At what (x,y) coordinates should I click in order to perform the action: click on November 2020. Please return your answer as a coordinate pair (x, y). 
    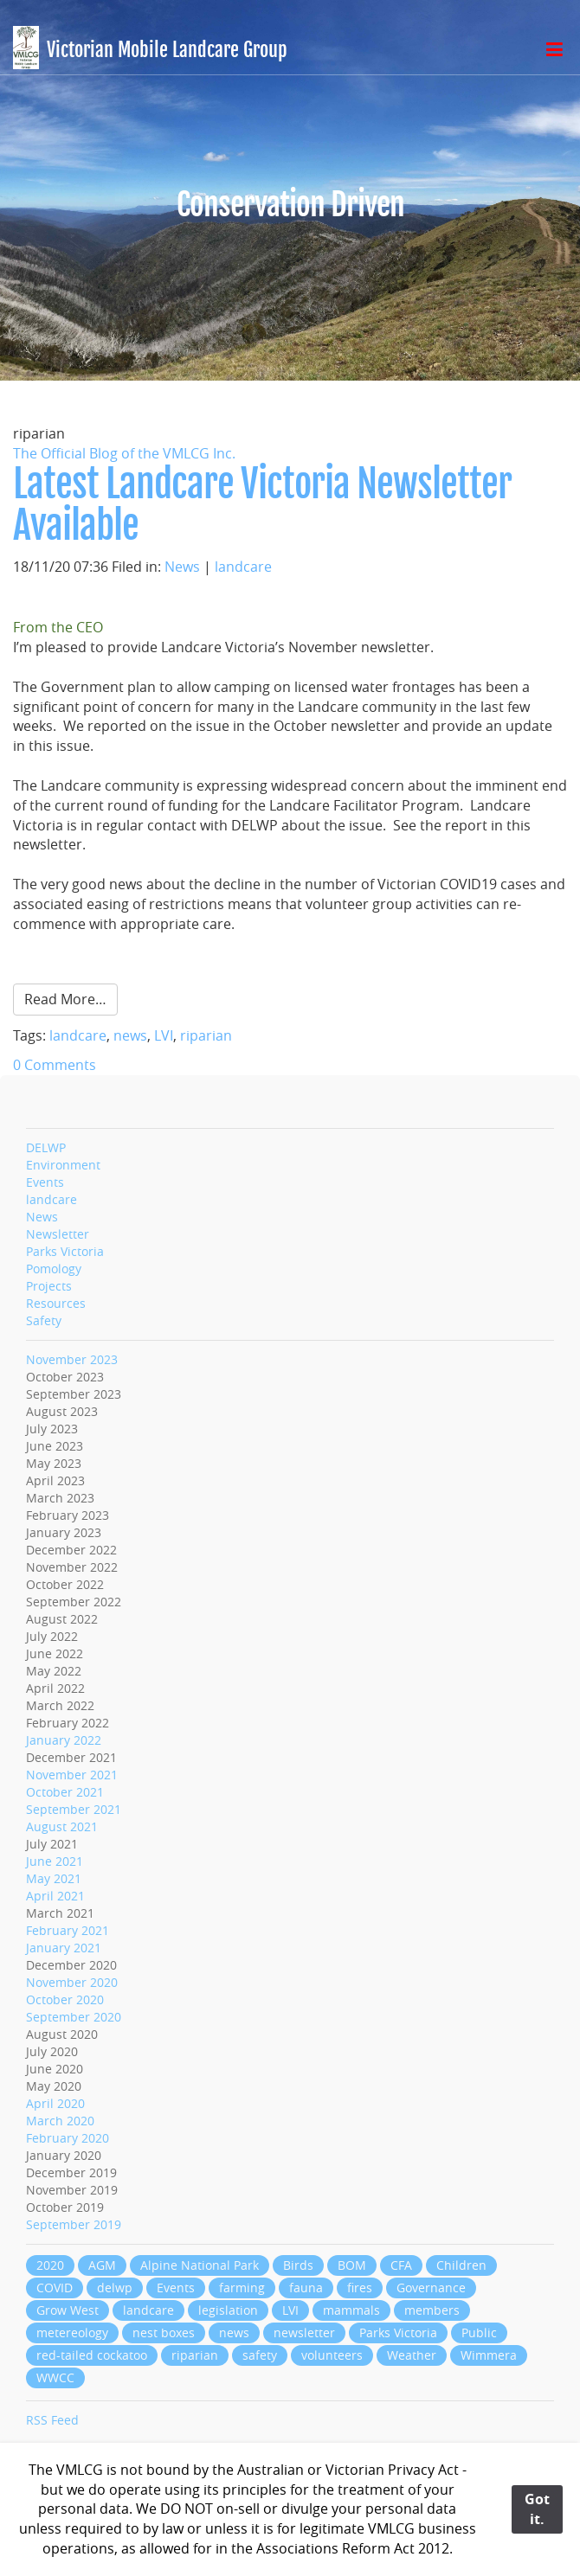
    Looking at the image, I should click on (72, 1982).